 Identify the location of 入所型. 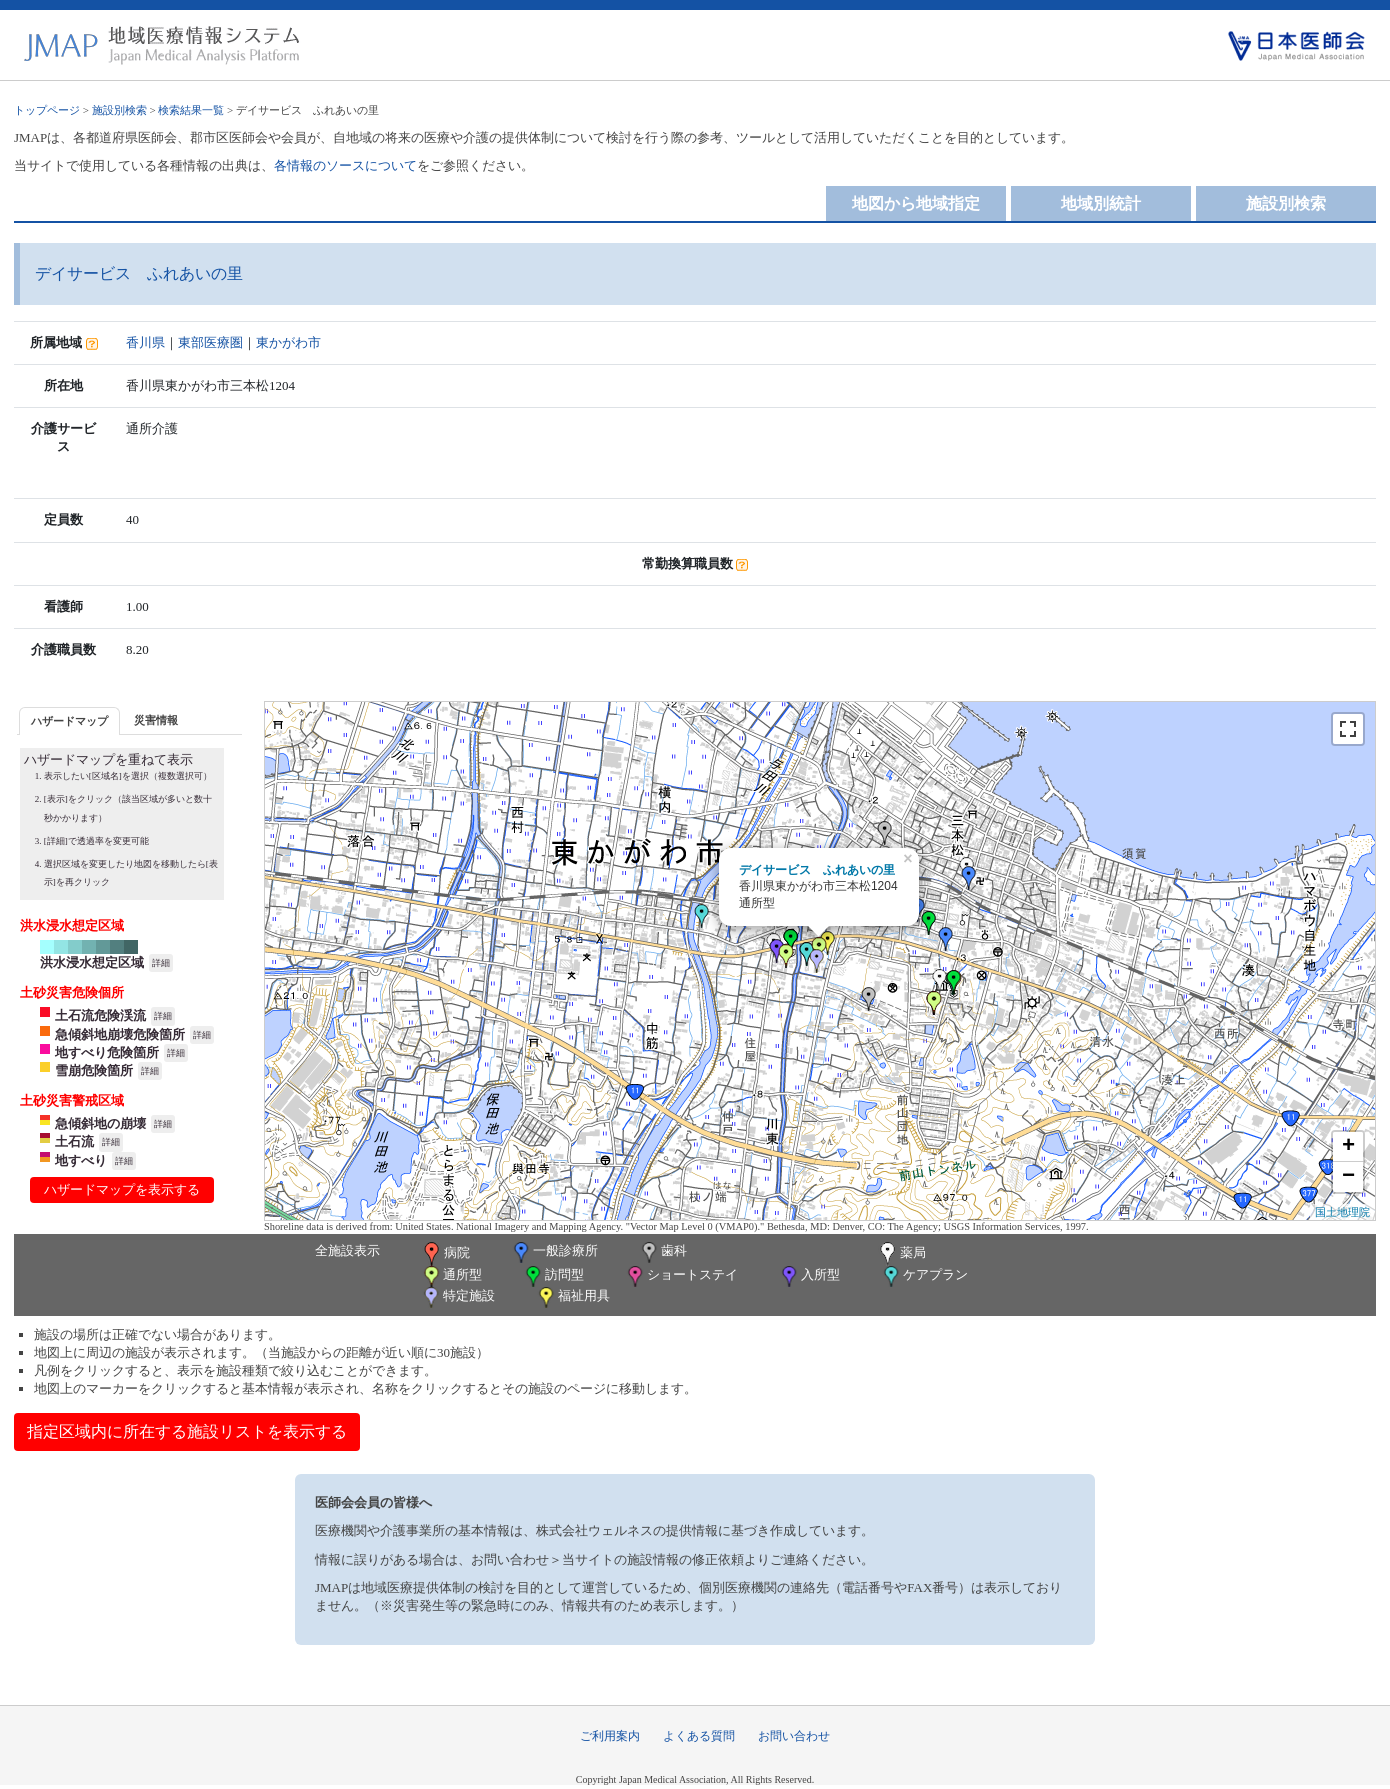
(809, 1276).